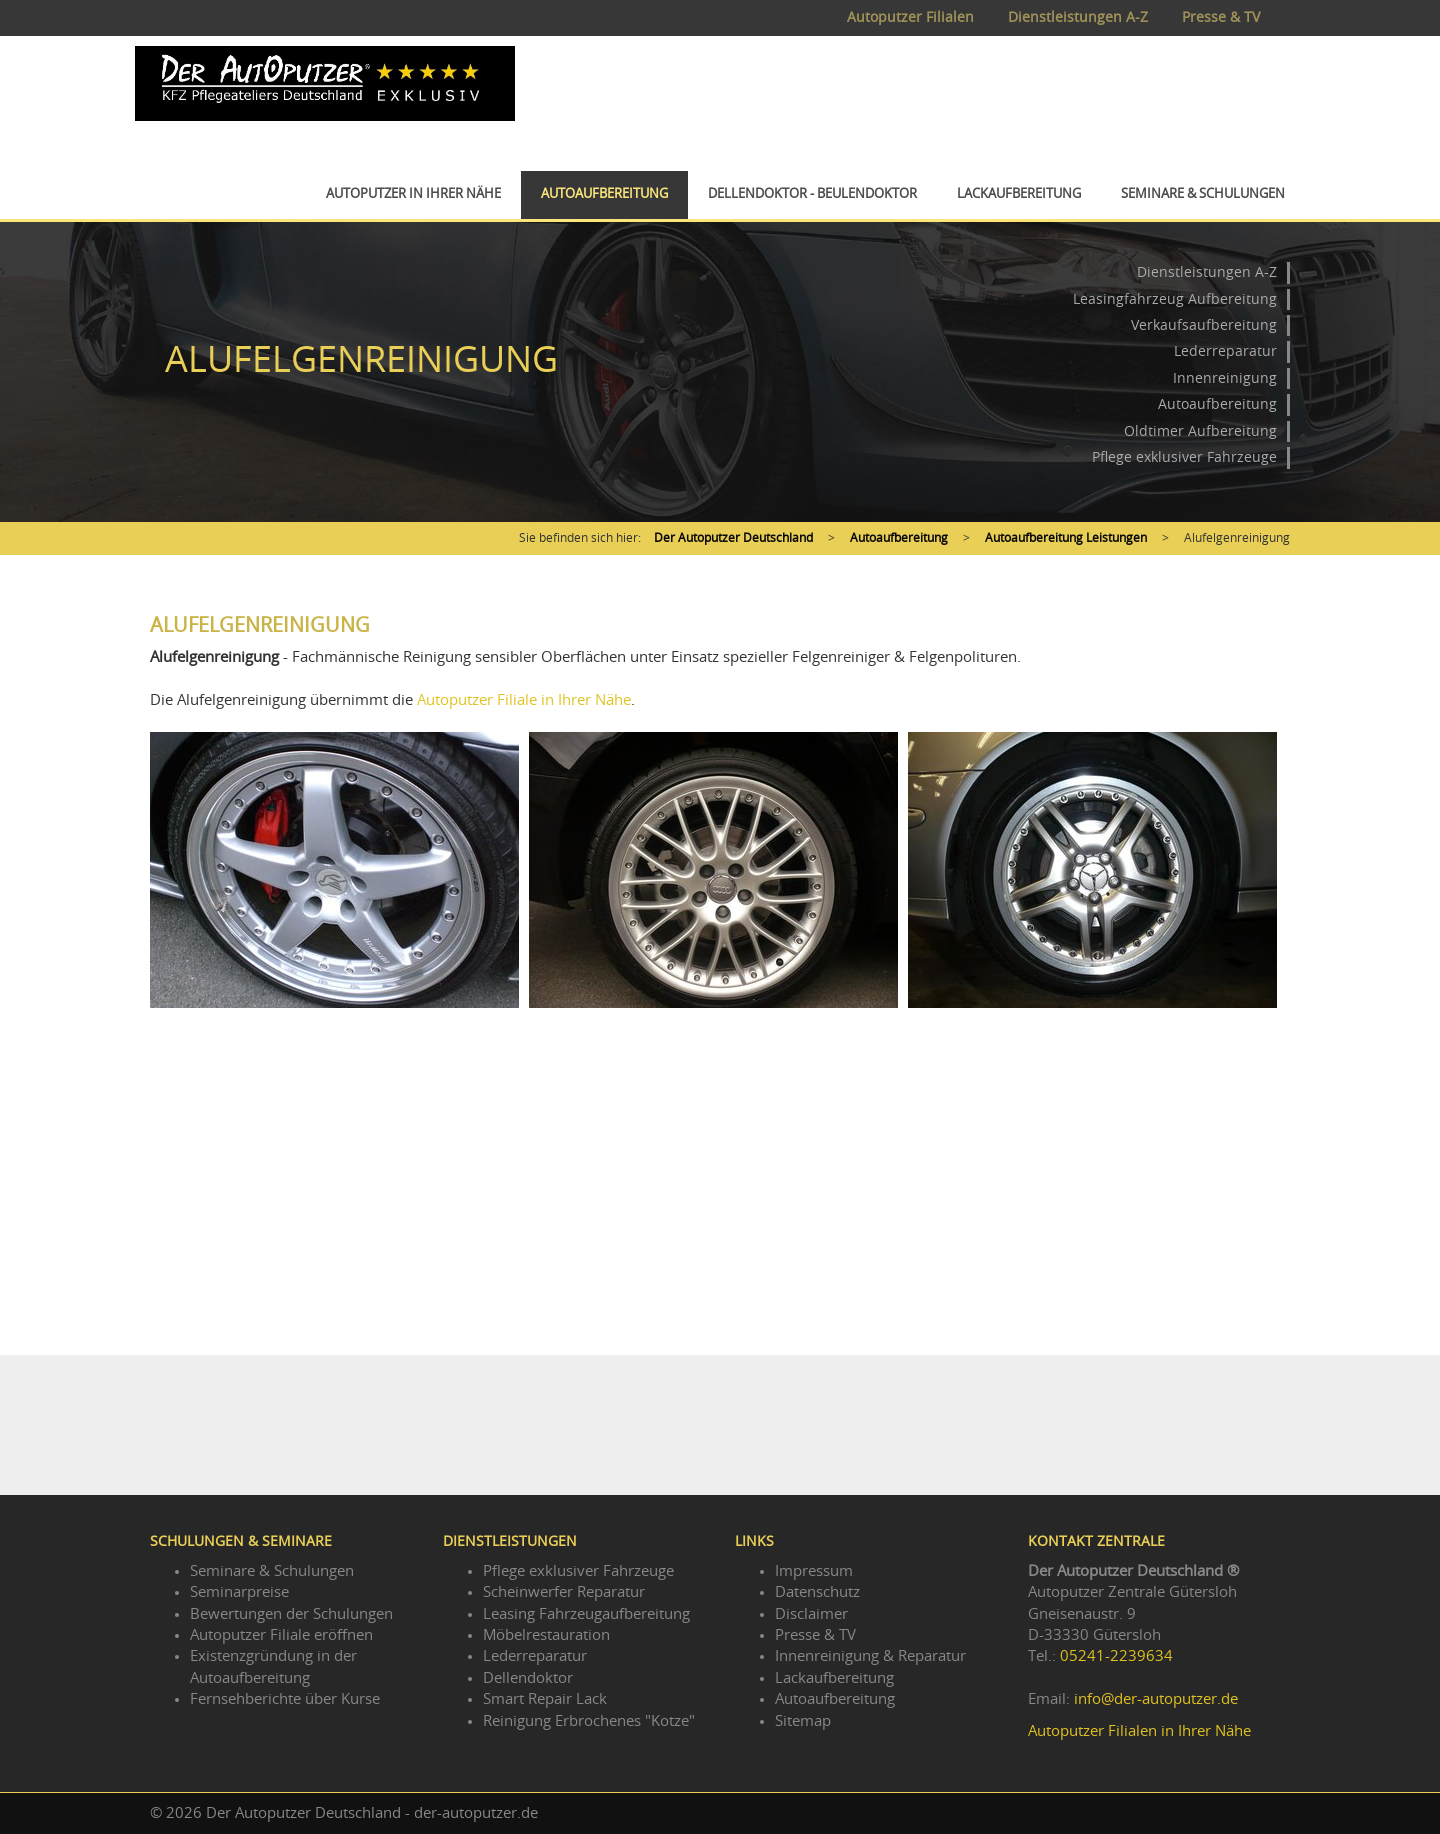 This screenshot has width=1440, height=1834. I want to click on Lackaufbereitung, so click(1019, 194).